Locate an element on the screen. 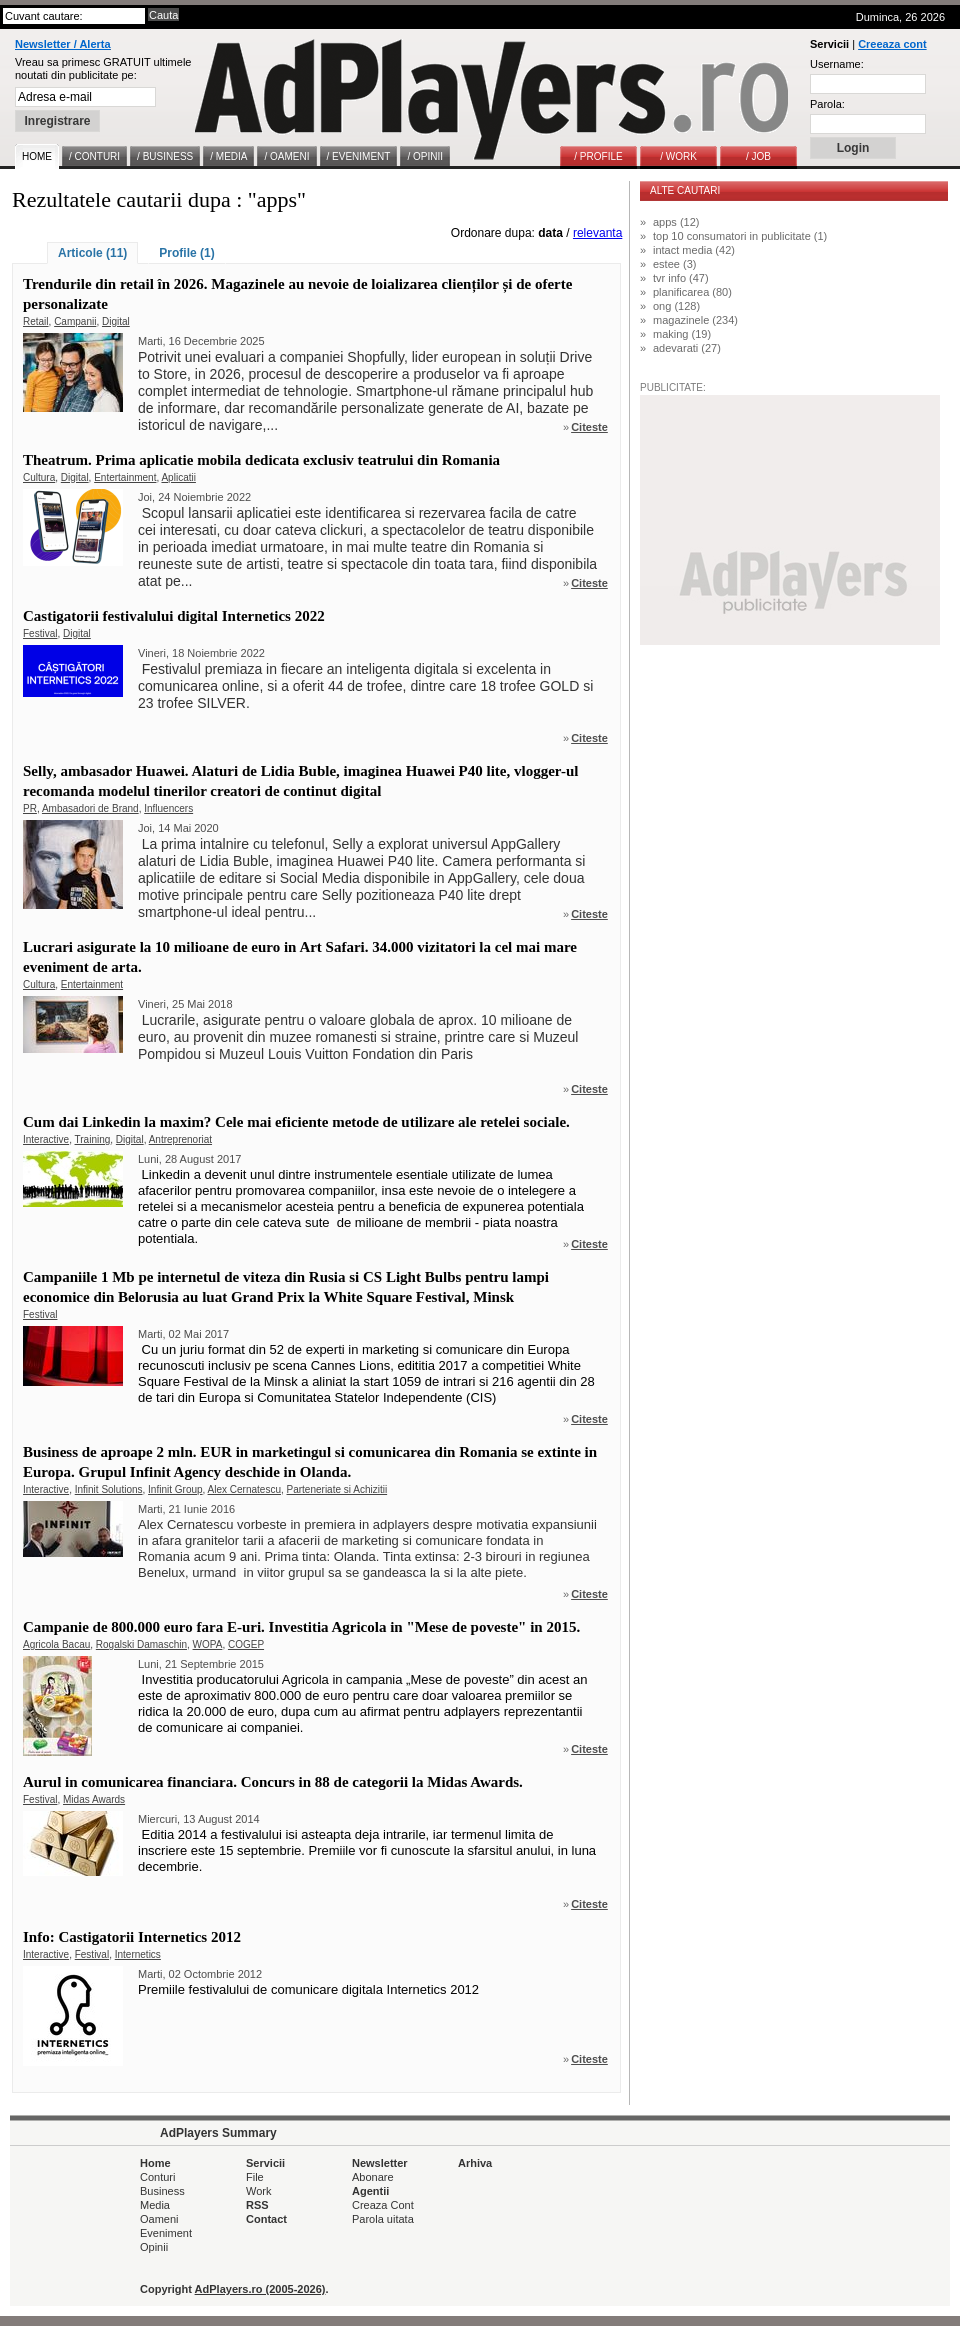 The image size is (960, 2326). Agricola Bacau is located at coordinates (56, 1644).